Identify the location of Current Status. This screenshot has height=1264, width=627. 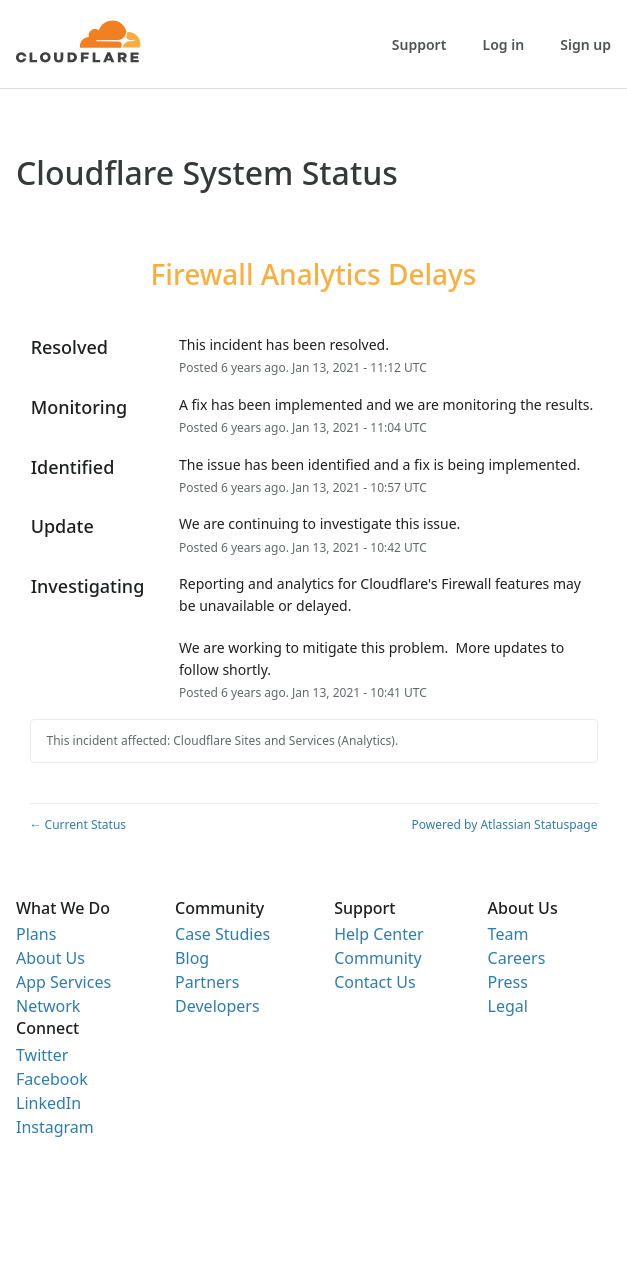
(78, 824).